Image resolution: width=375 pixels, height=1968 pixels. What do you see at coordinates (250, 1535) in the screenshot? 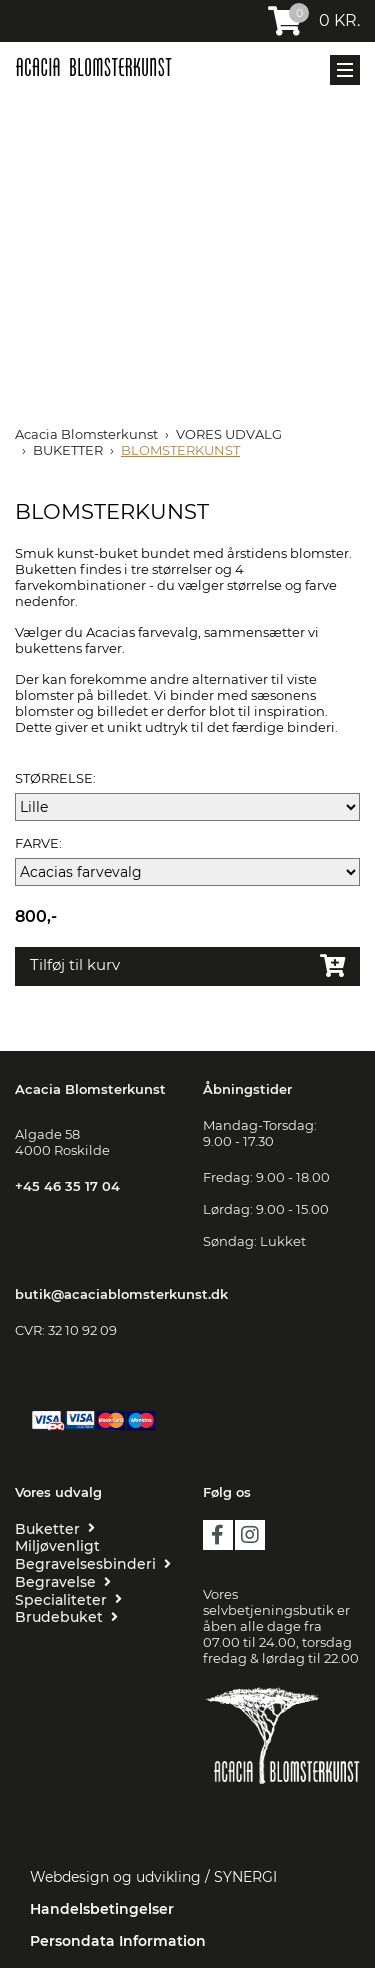
I see `instagram [https://www.instagram.com/acaciablomsterkunst/?hl=da]` at bounding box center [250, 1535].